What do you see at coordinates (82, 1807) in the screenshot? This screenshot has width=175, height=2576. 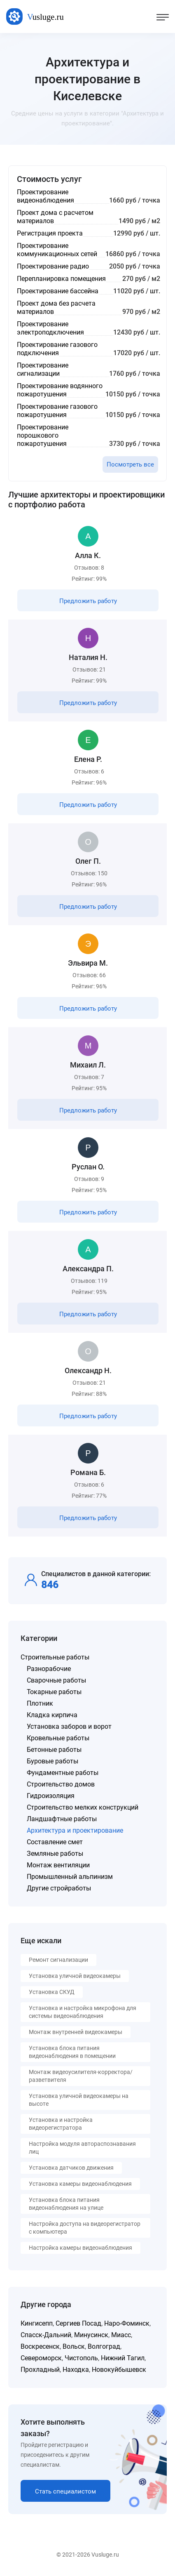 I see `Строительство мелких конструкций` at bounding box center [82, 1807].